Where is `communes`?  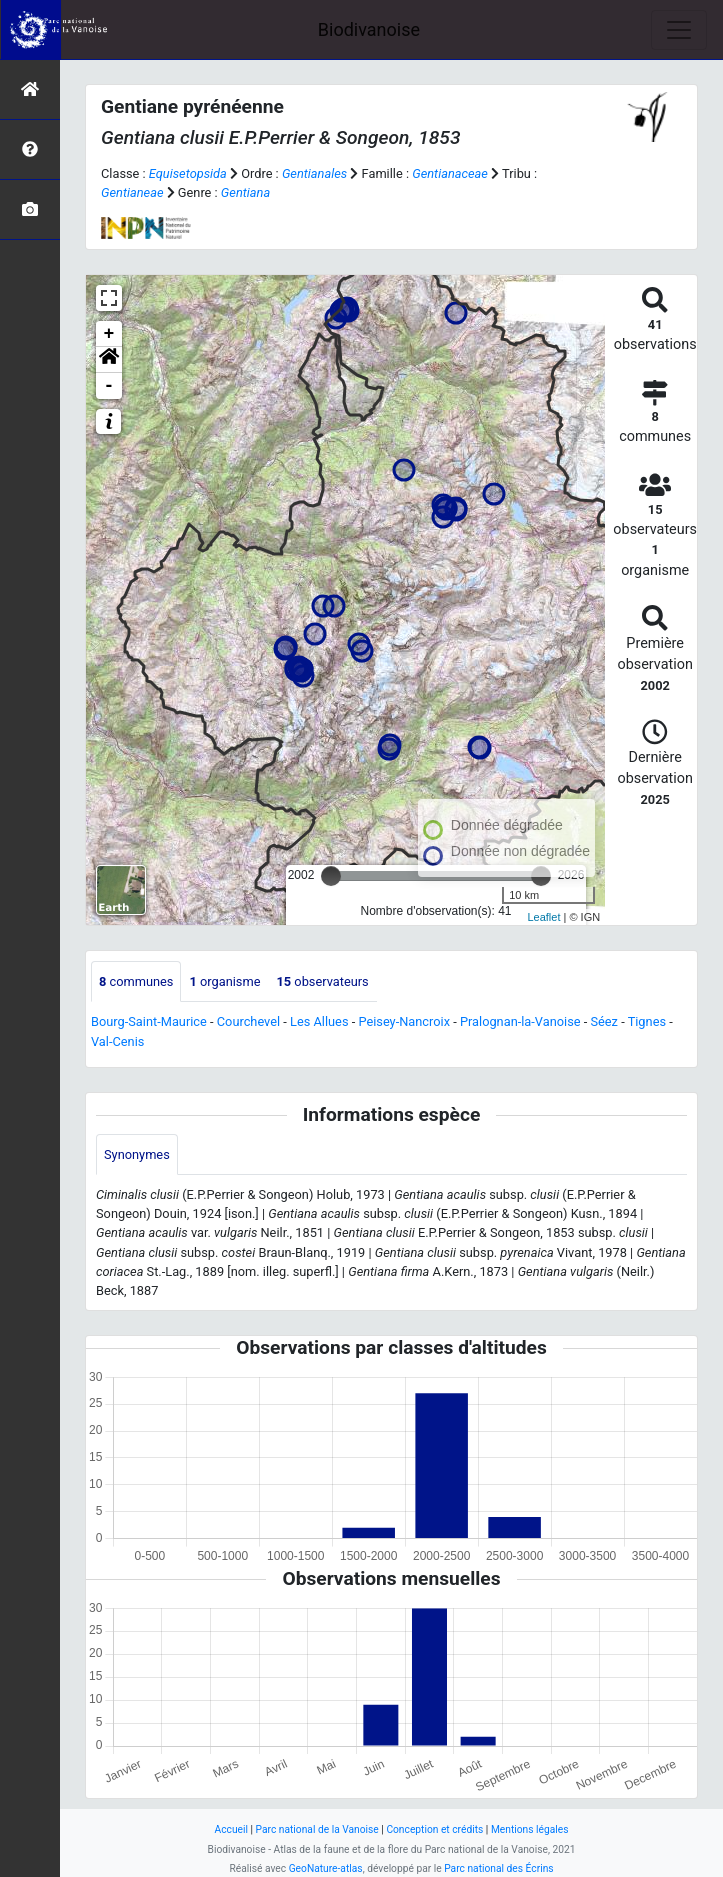
communes is located at coordinates (136, 981).